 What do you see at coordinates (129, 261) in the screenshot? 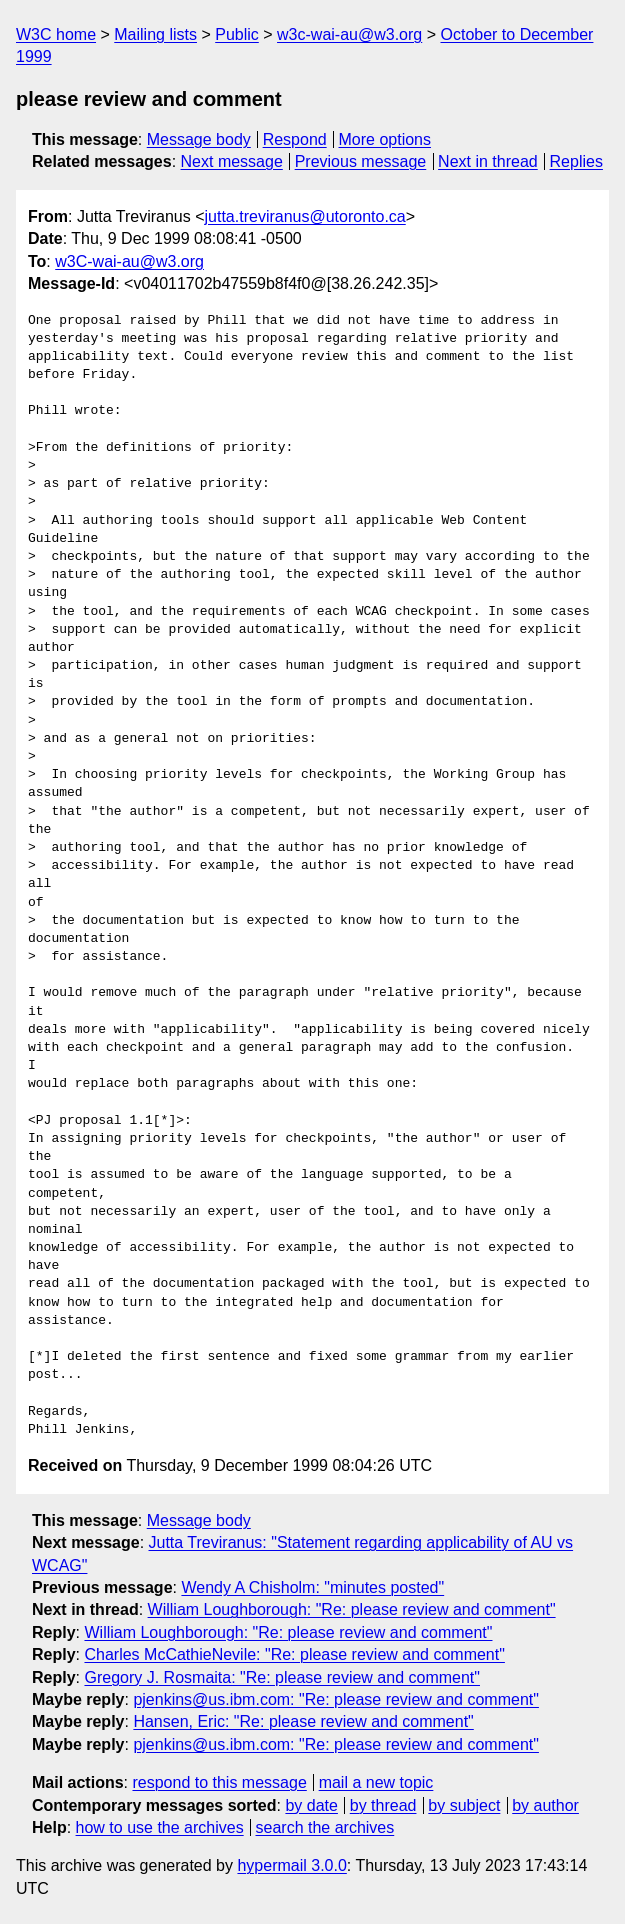
I see `w3C-wai-au@w3.org` at bounding box center [129, 261].